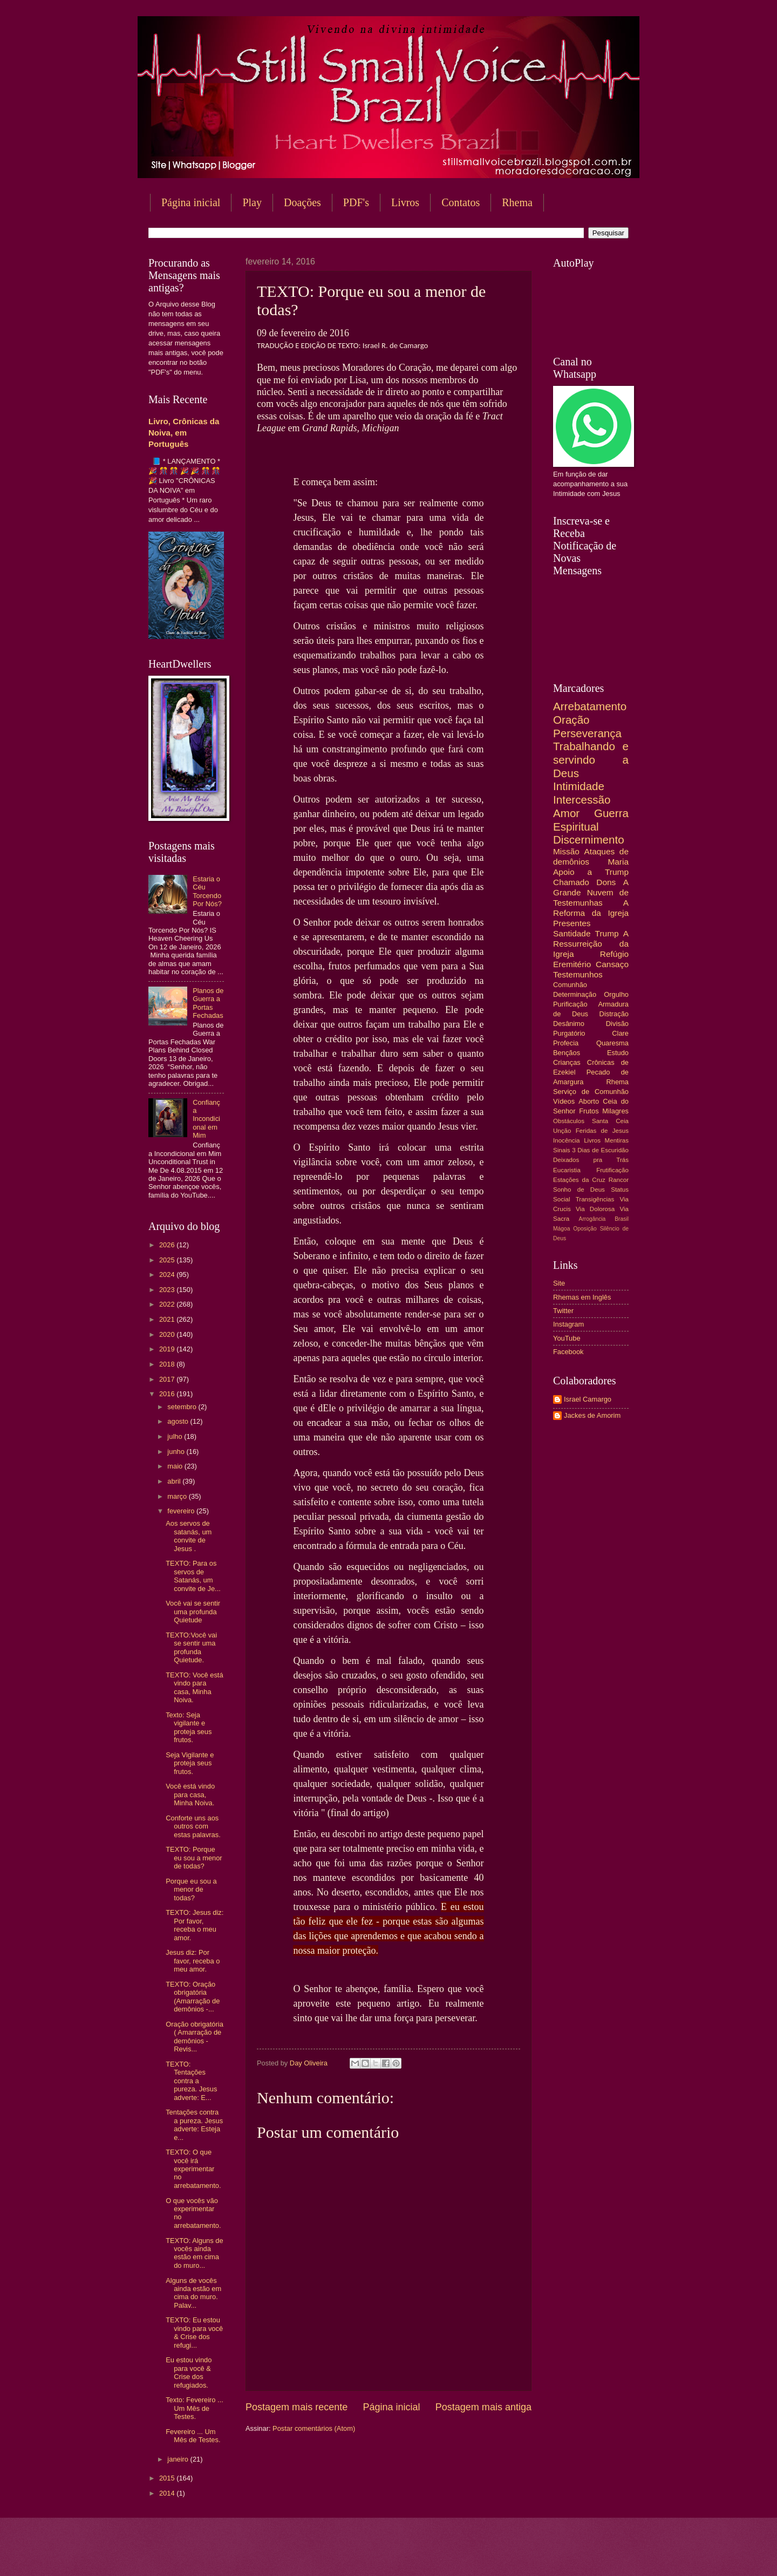 This screenshot has height=2576, width=777. Describe the element at coordinates (460, 202) in the screenshot. I see `Contatos` at that location.